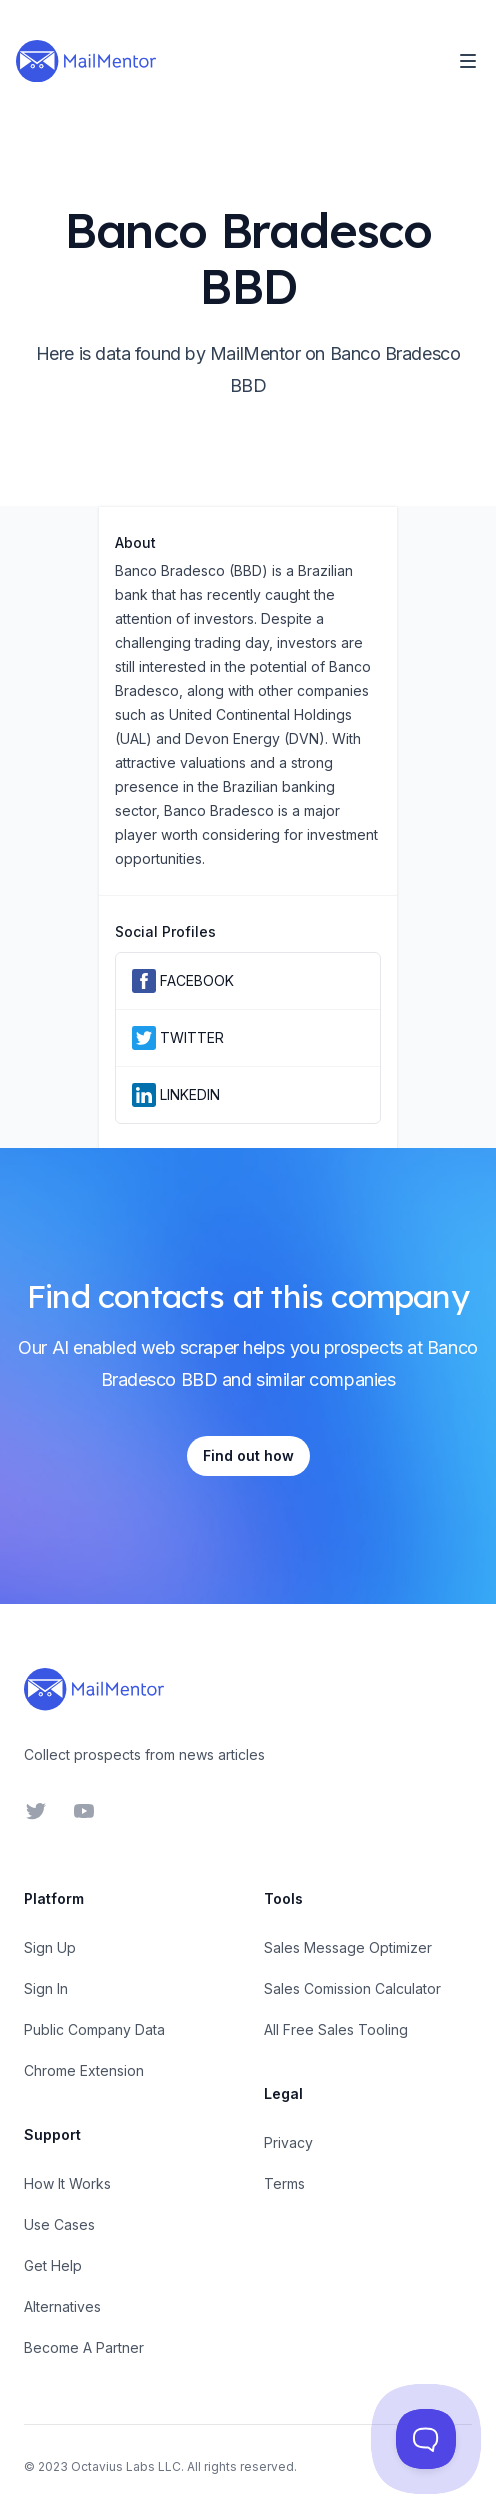  What do you see at coordinates (468, 61) in the screenshot?
I see `[Toggle Navigation]` at bounding box center [468, 61].